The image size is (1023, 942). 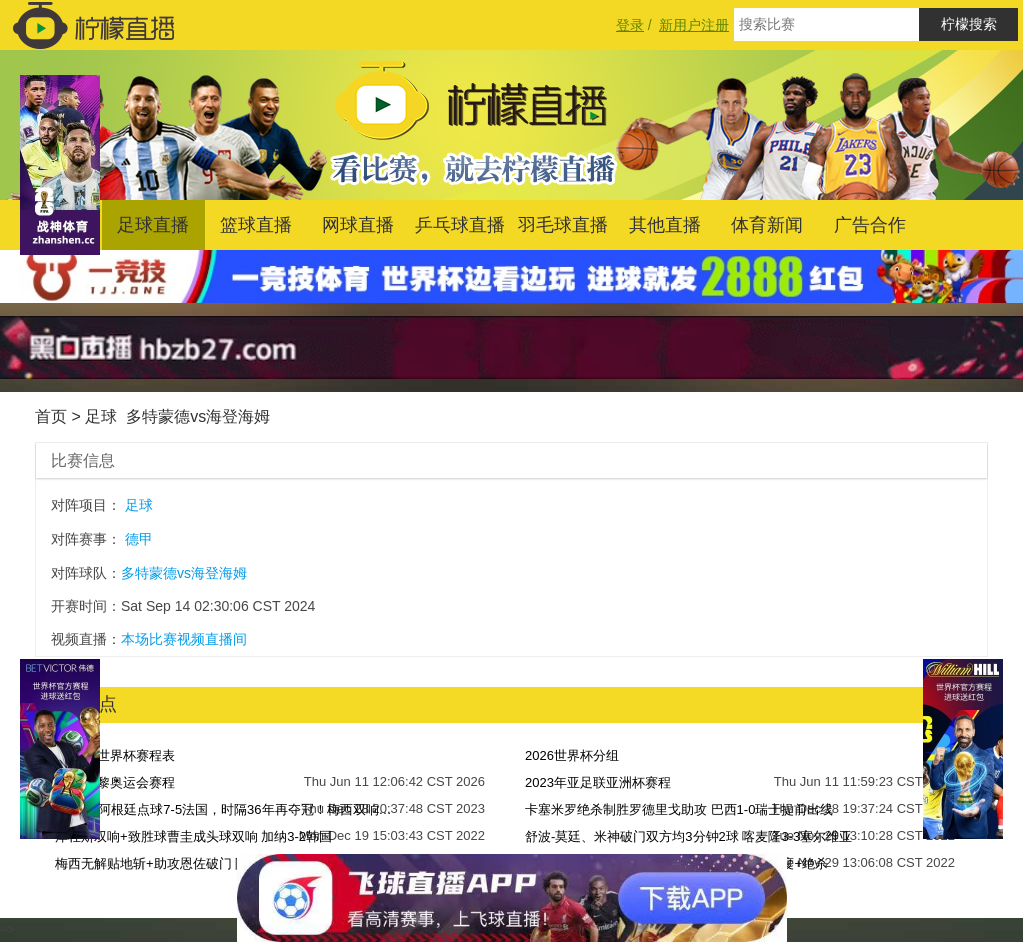 What do you see at coordinates (101, 416) in the screenshot?
I see `足球` at bounding box center [101, 416].